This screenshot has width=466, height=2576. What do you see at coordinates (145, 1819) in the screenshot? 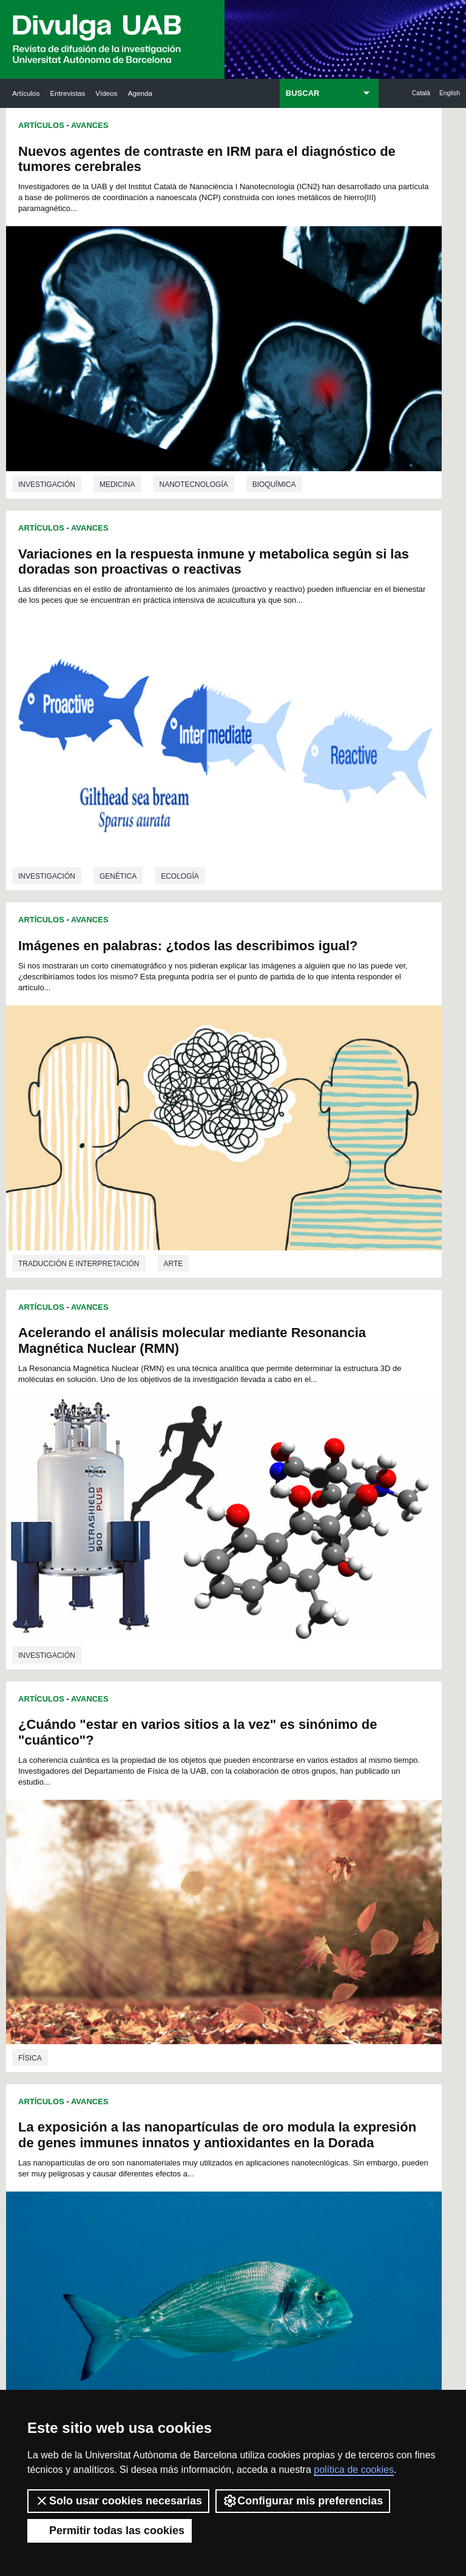
I see `87` at bounding box center [145, 1819].